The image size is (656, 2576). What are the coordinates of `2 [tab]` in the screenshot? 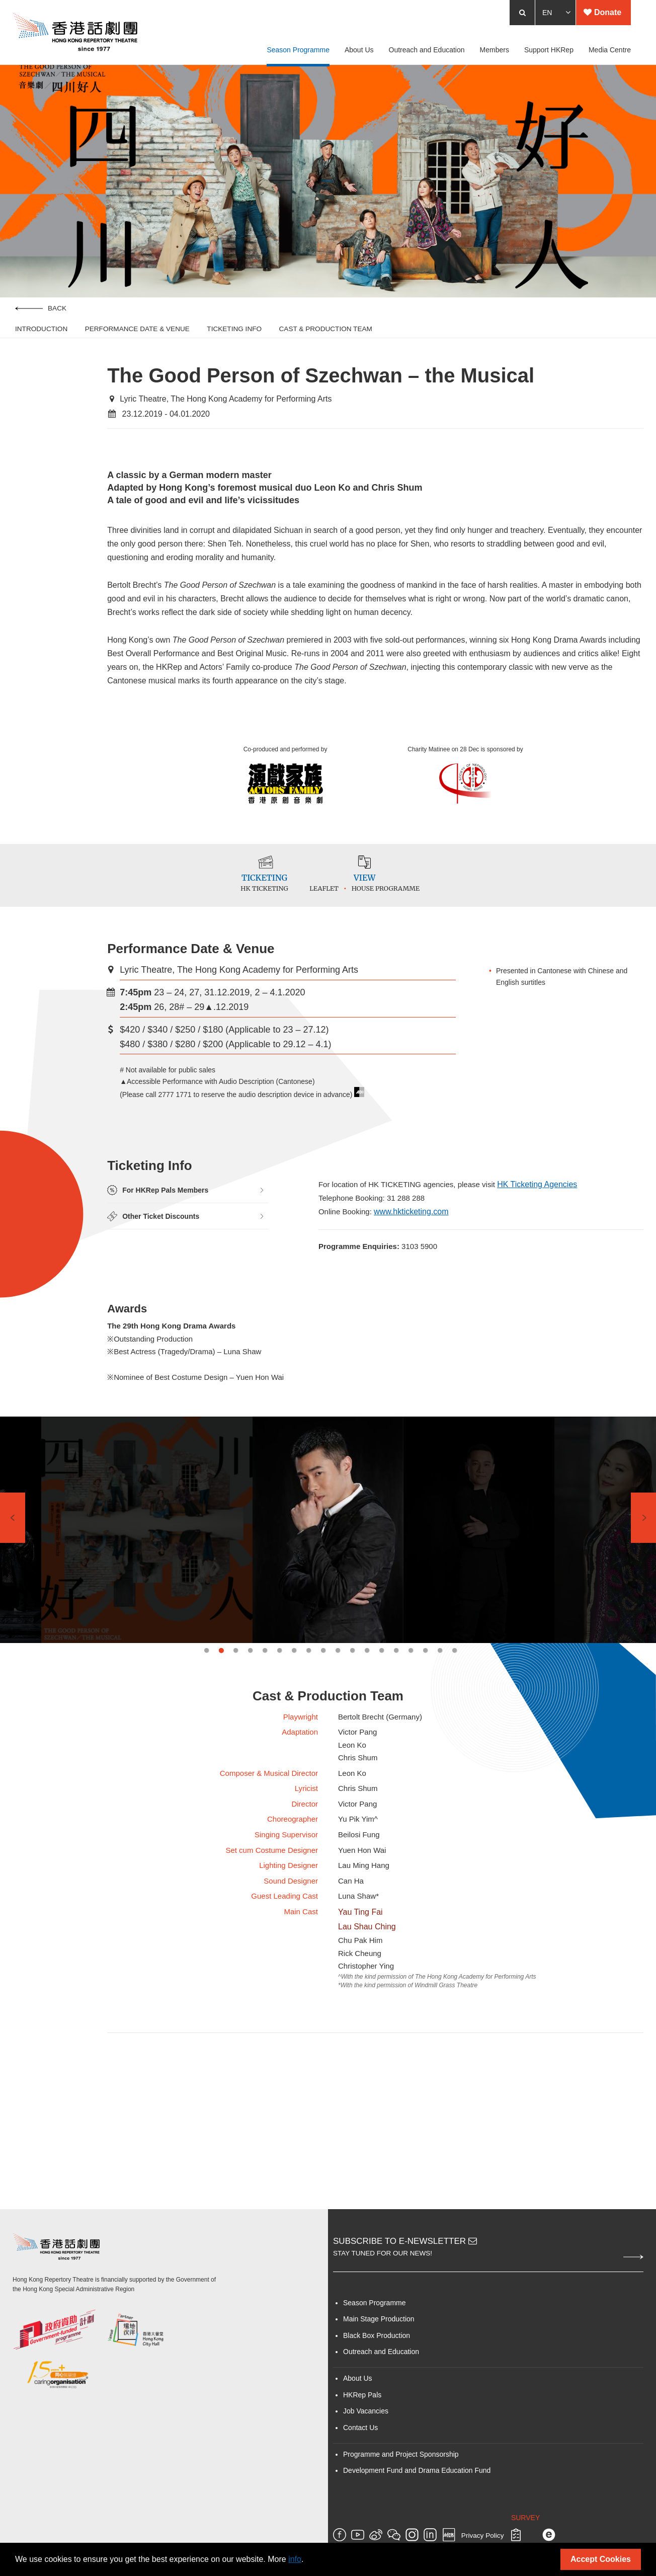 It's located at (221, 1716).